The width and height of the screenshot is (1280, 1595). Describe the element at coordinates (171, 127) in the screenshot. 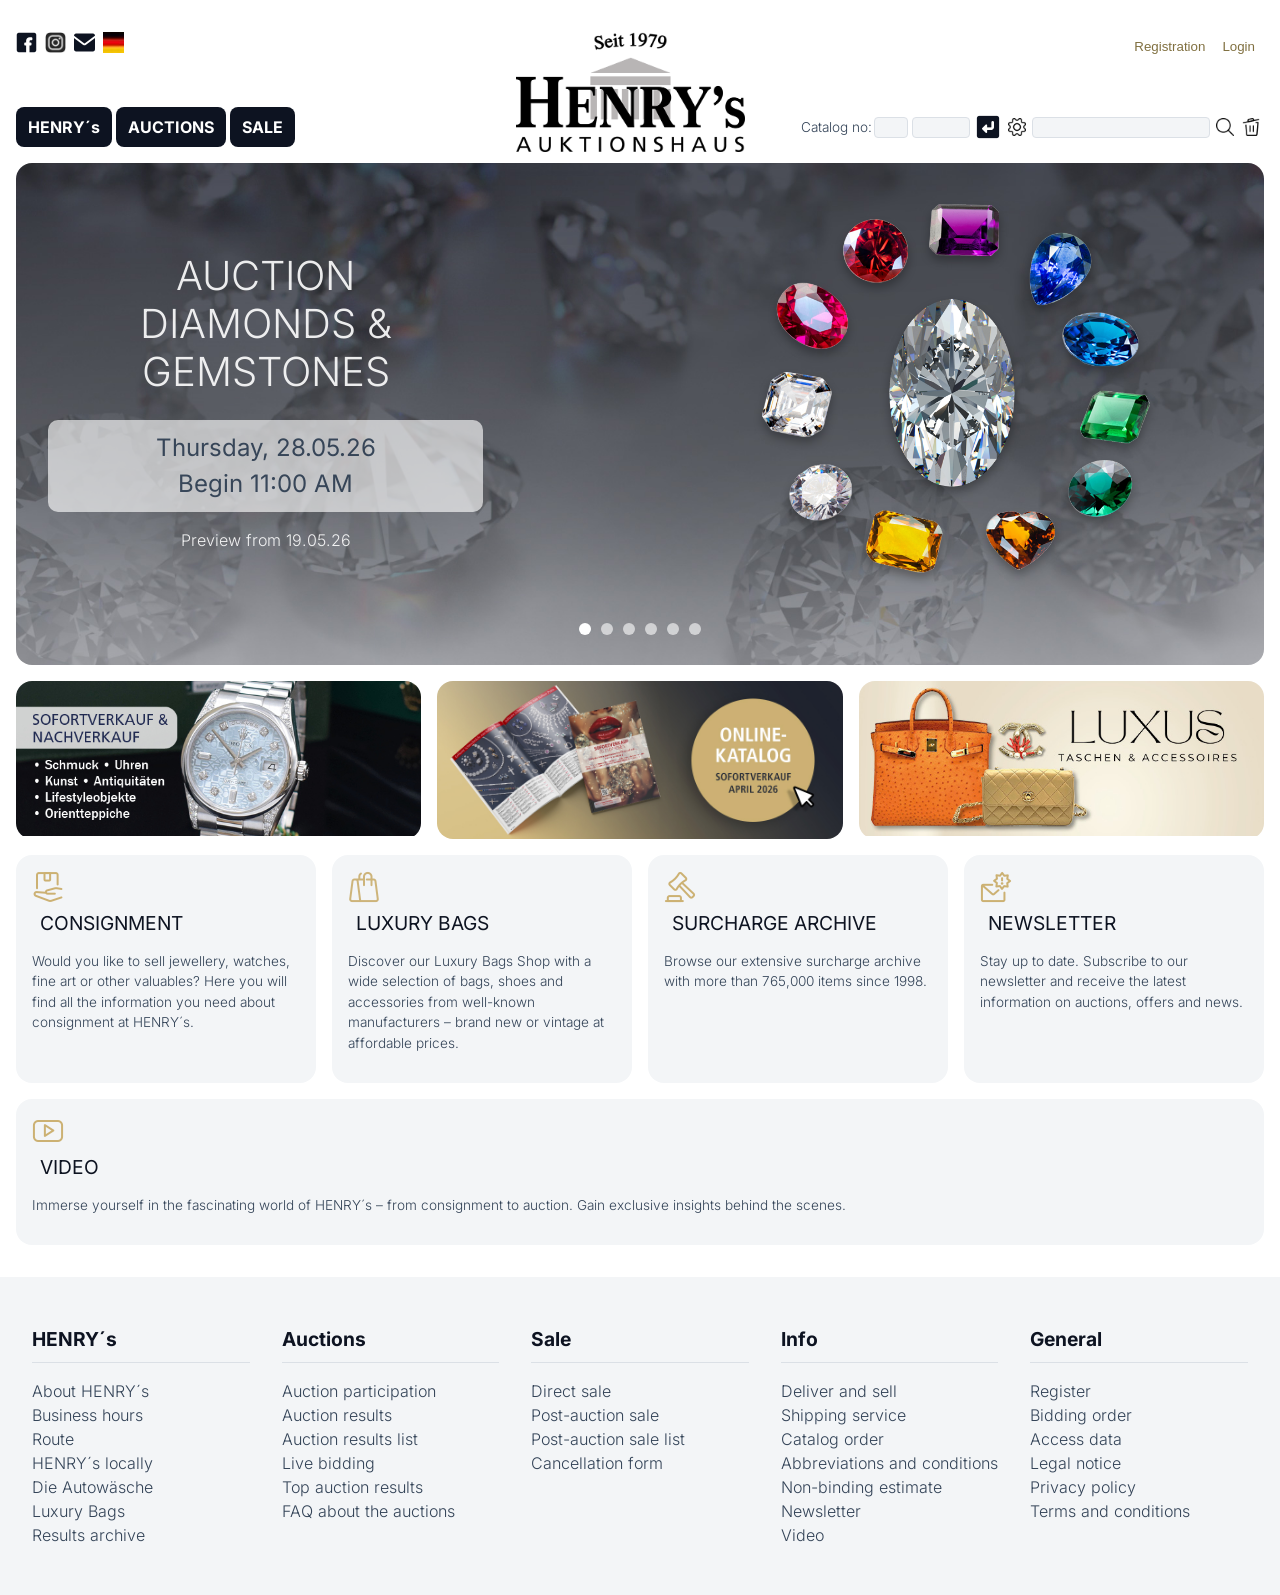

I see `AUCTIONS` at that location.